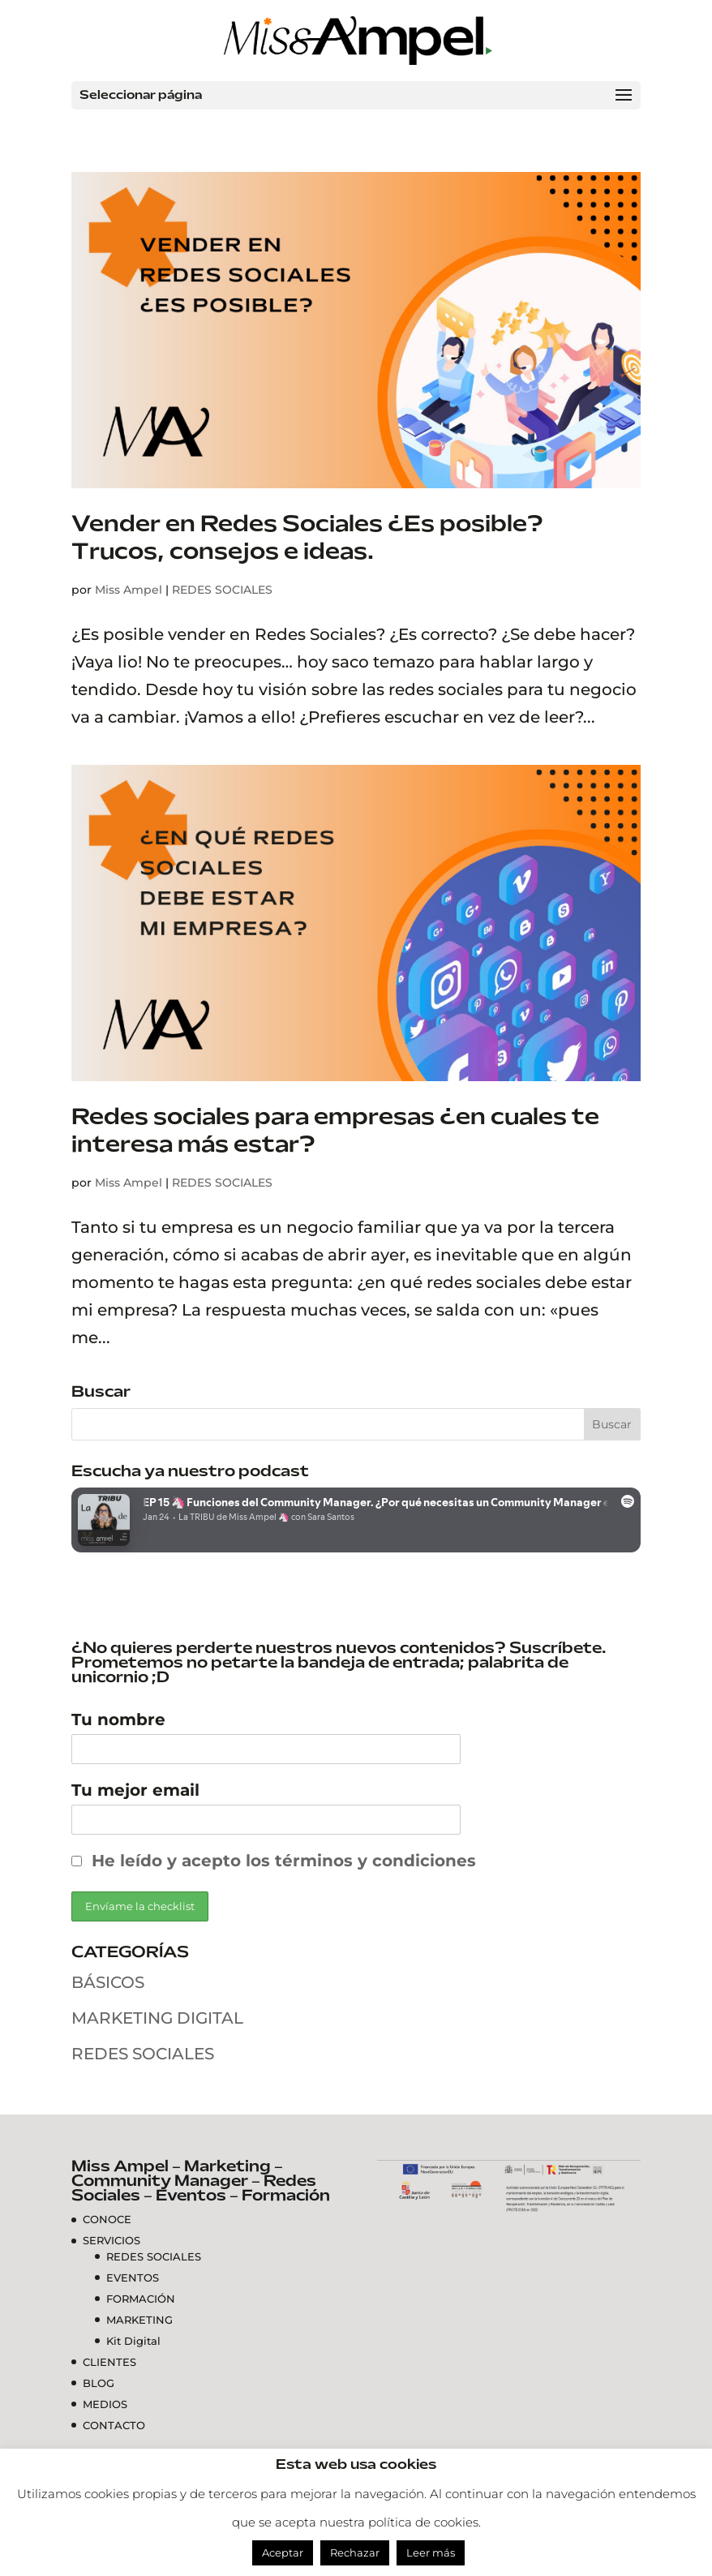  Describe the element at coordinates (430, 2552) in the screenshot. I see `Leer más` at that location.